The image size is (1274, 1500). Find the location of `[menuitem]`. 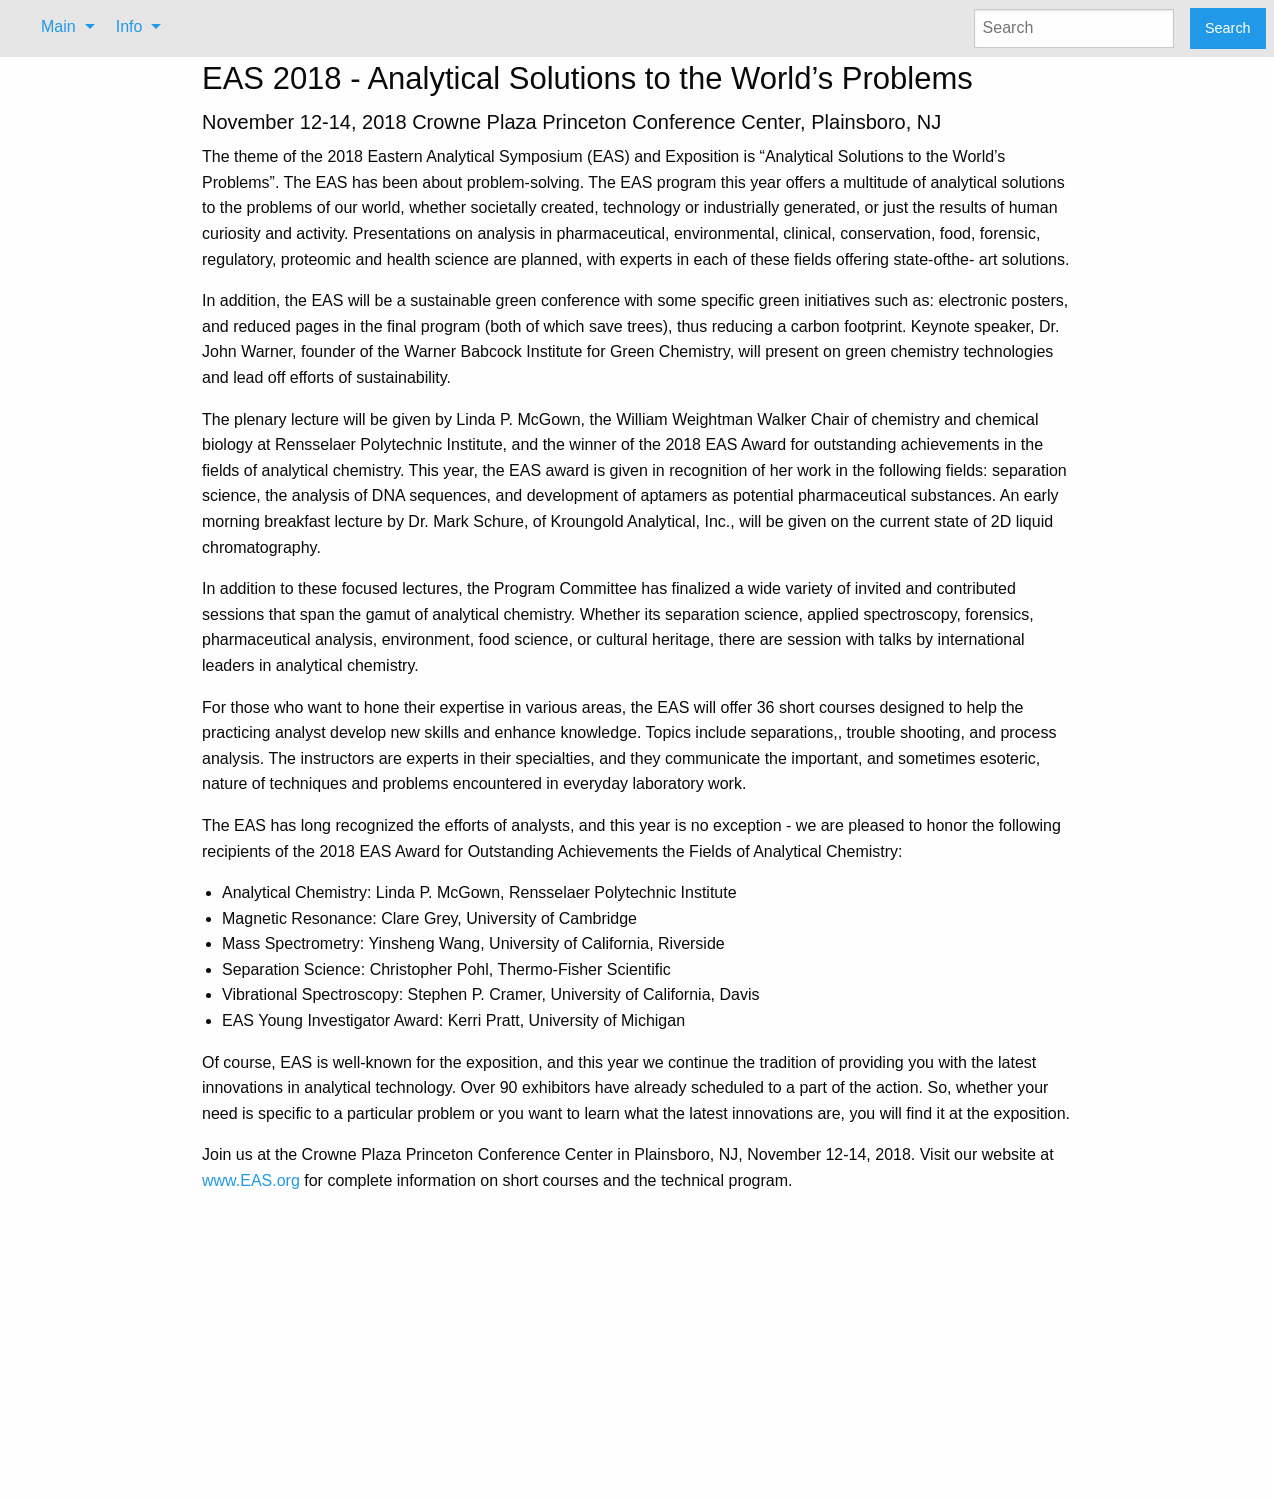

[menuitem] is located at coordinates (62, 27).